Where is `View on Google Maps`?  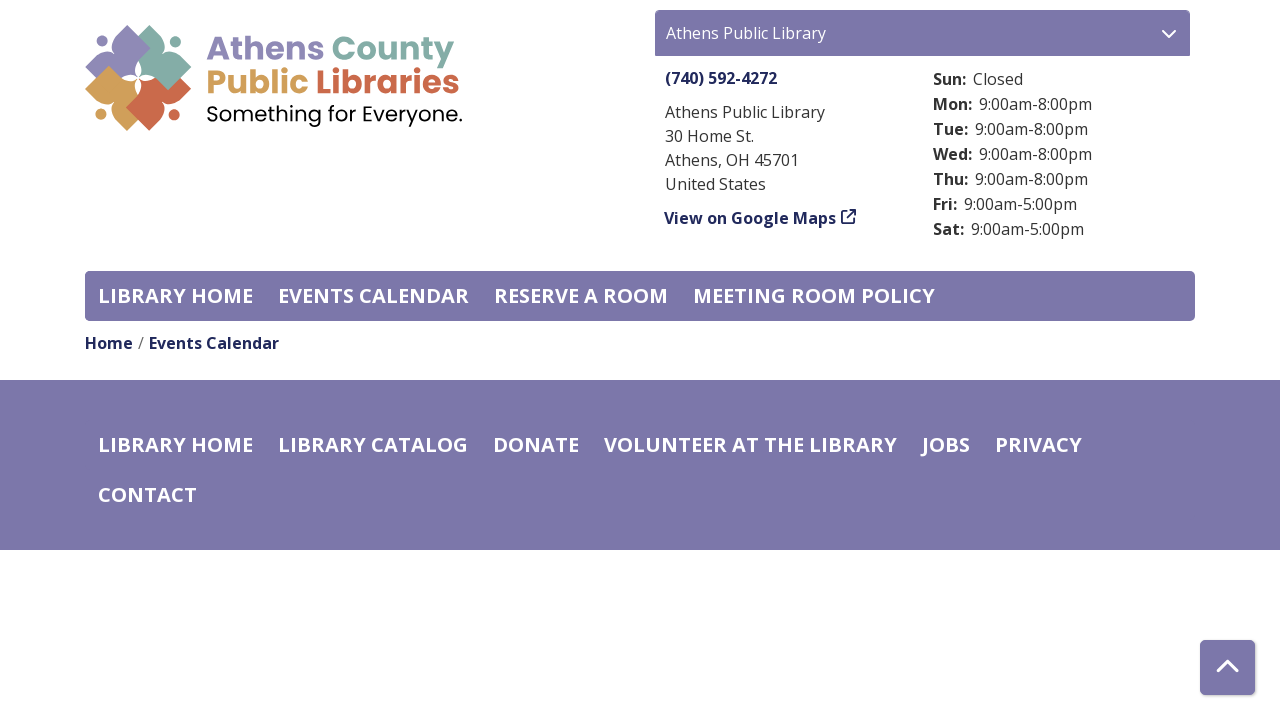 View on Google Maps is located at coordinates (750, 218).